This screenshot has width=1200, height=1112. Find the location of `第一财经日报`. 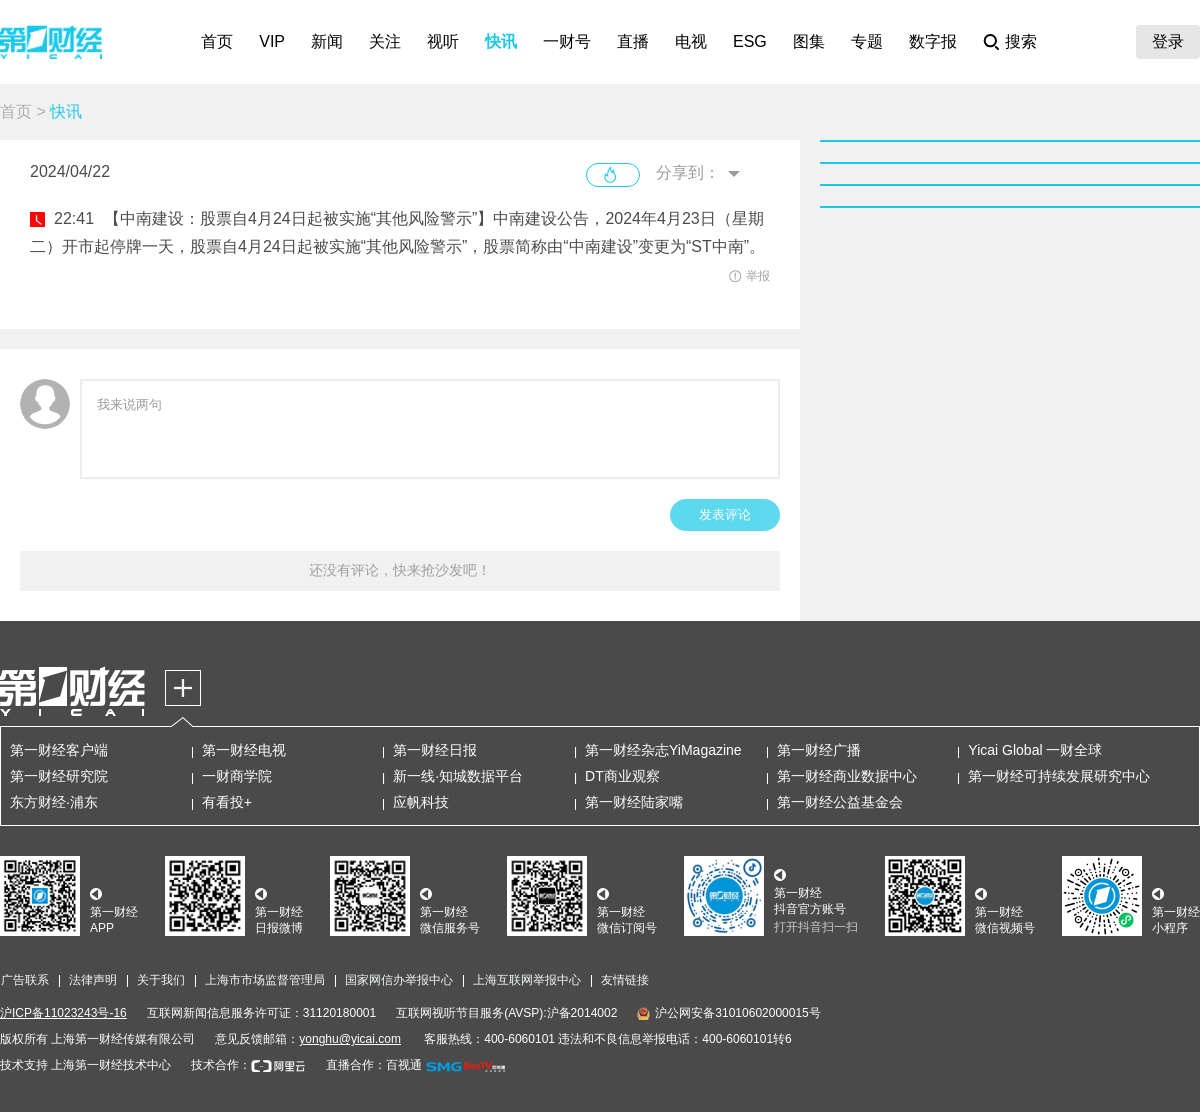

第一财经日报 is located at coordinates (435, 750).